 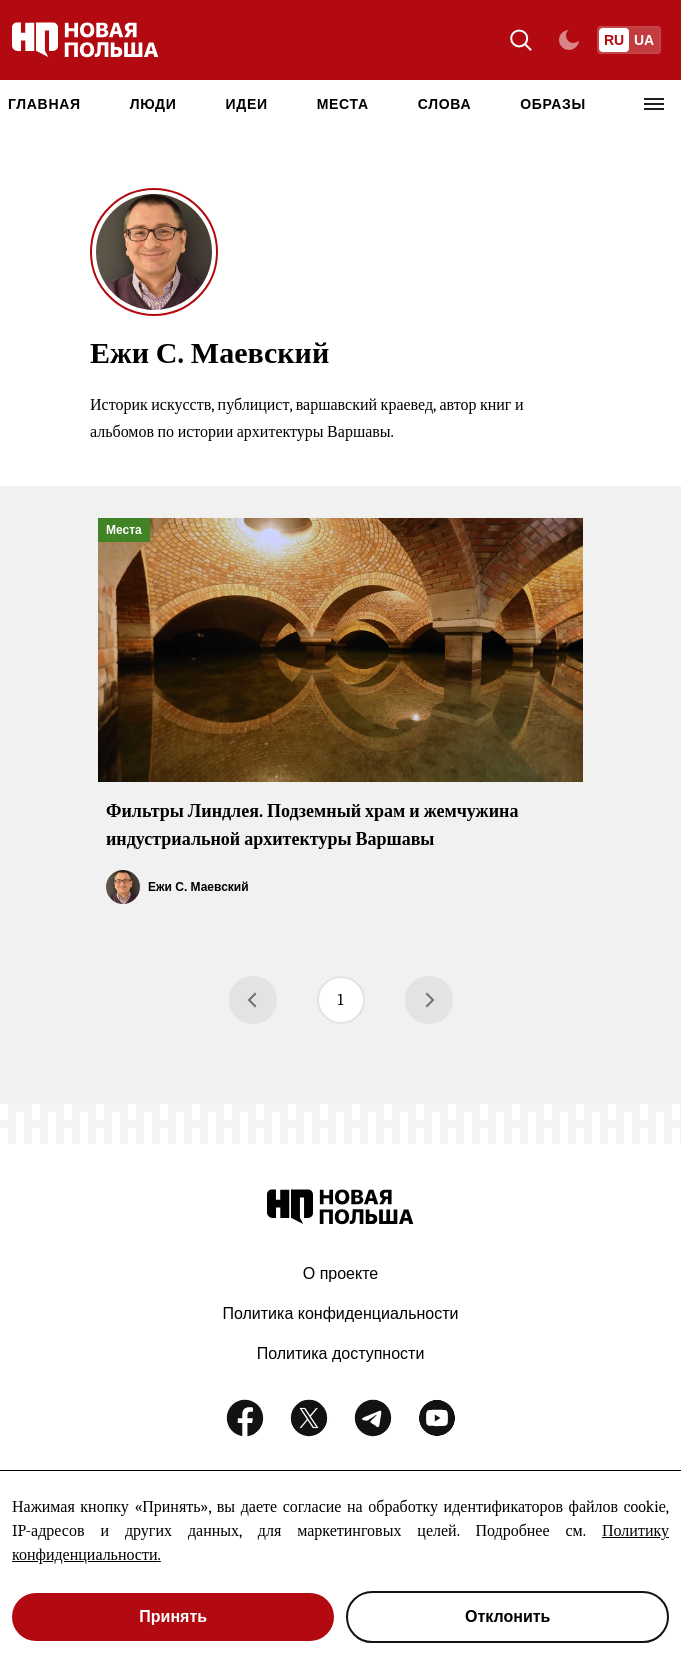 What do you see at coordinates (445, 104) in the screenshot?
I see `Слова` at bounding box center [445, 104].